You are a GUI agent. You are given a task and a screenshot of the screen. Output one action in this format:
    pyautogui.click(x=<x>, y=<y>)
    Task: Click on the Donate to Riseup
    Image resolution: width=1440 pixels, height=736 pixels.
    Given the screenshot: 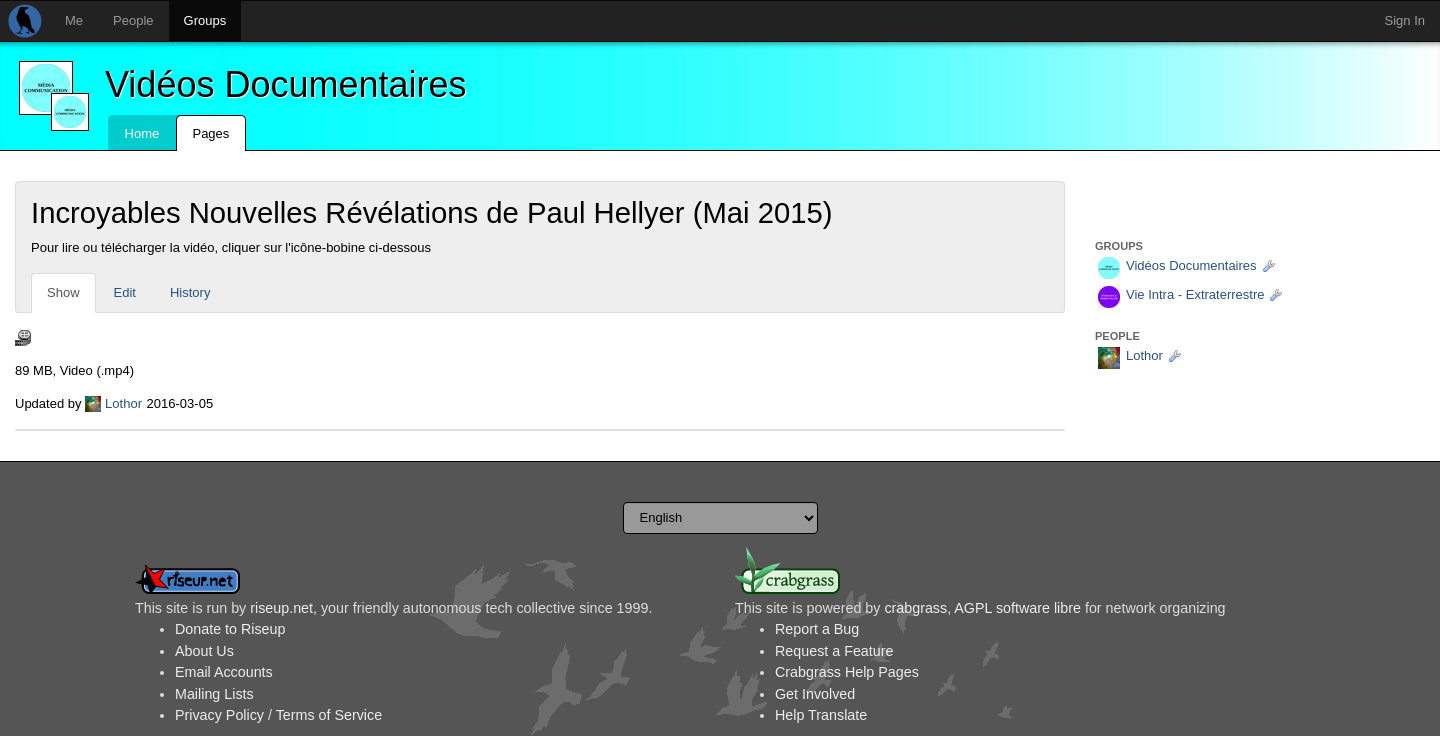 What is the action you would take?
    pyautogui.click(x=230, y=629)
    